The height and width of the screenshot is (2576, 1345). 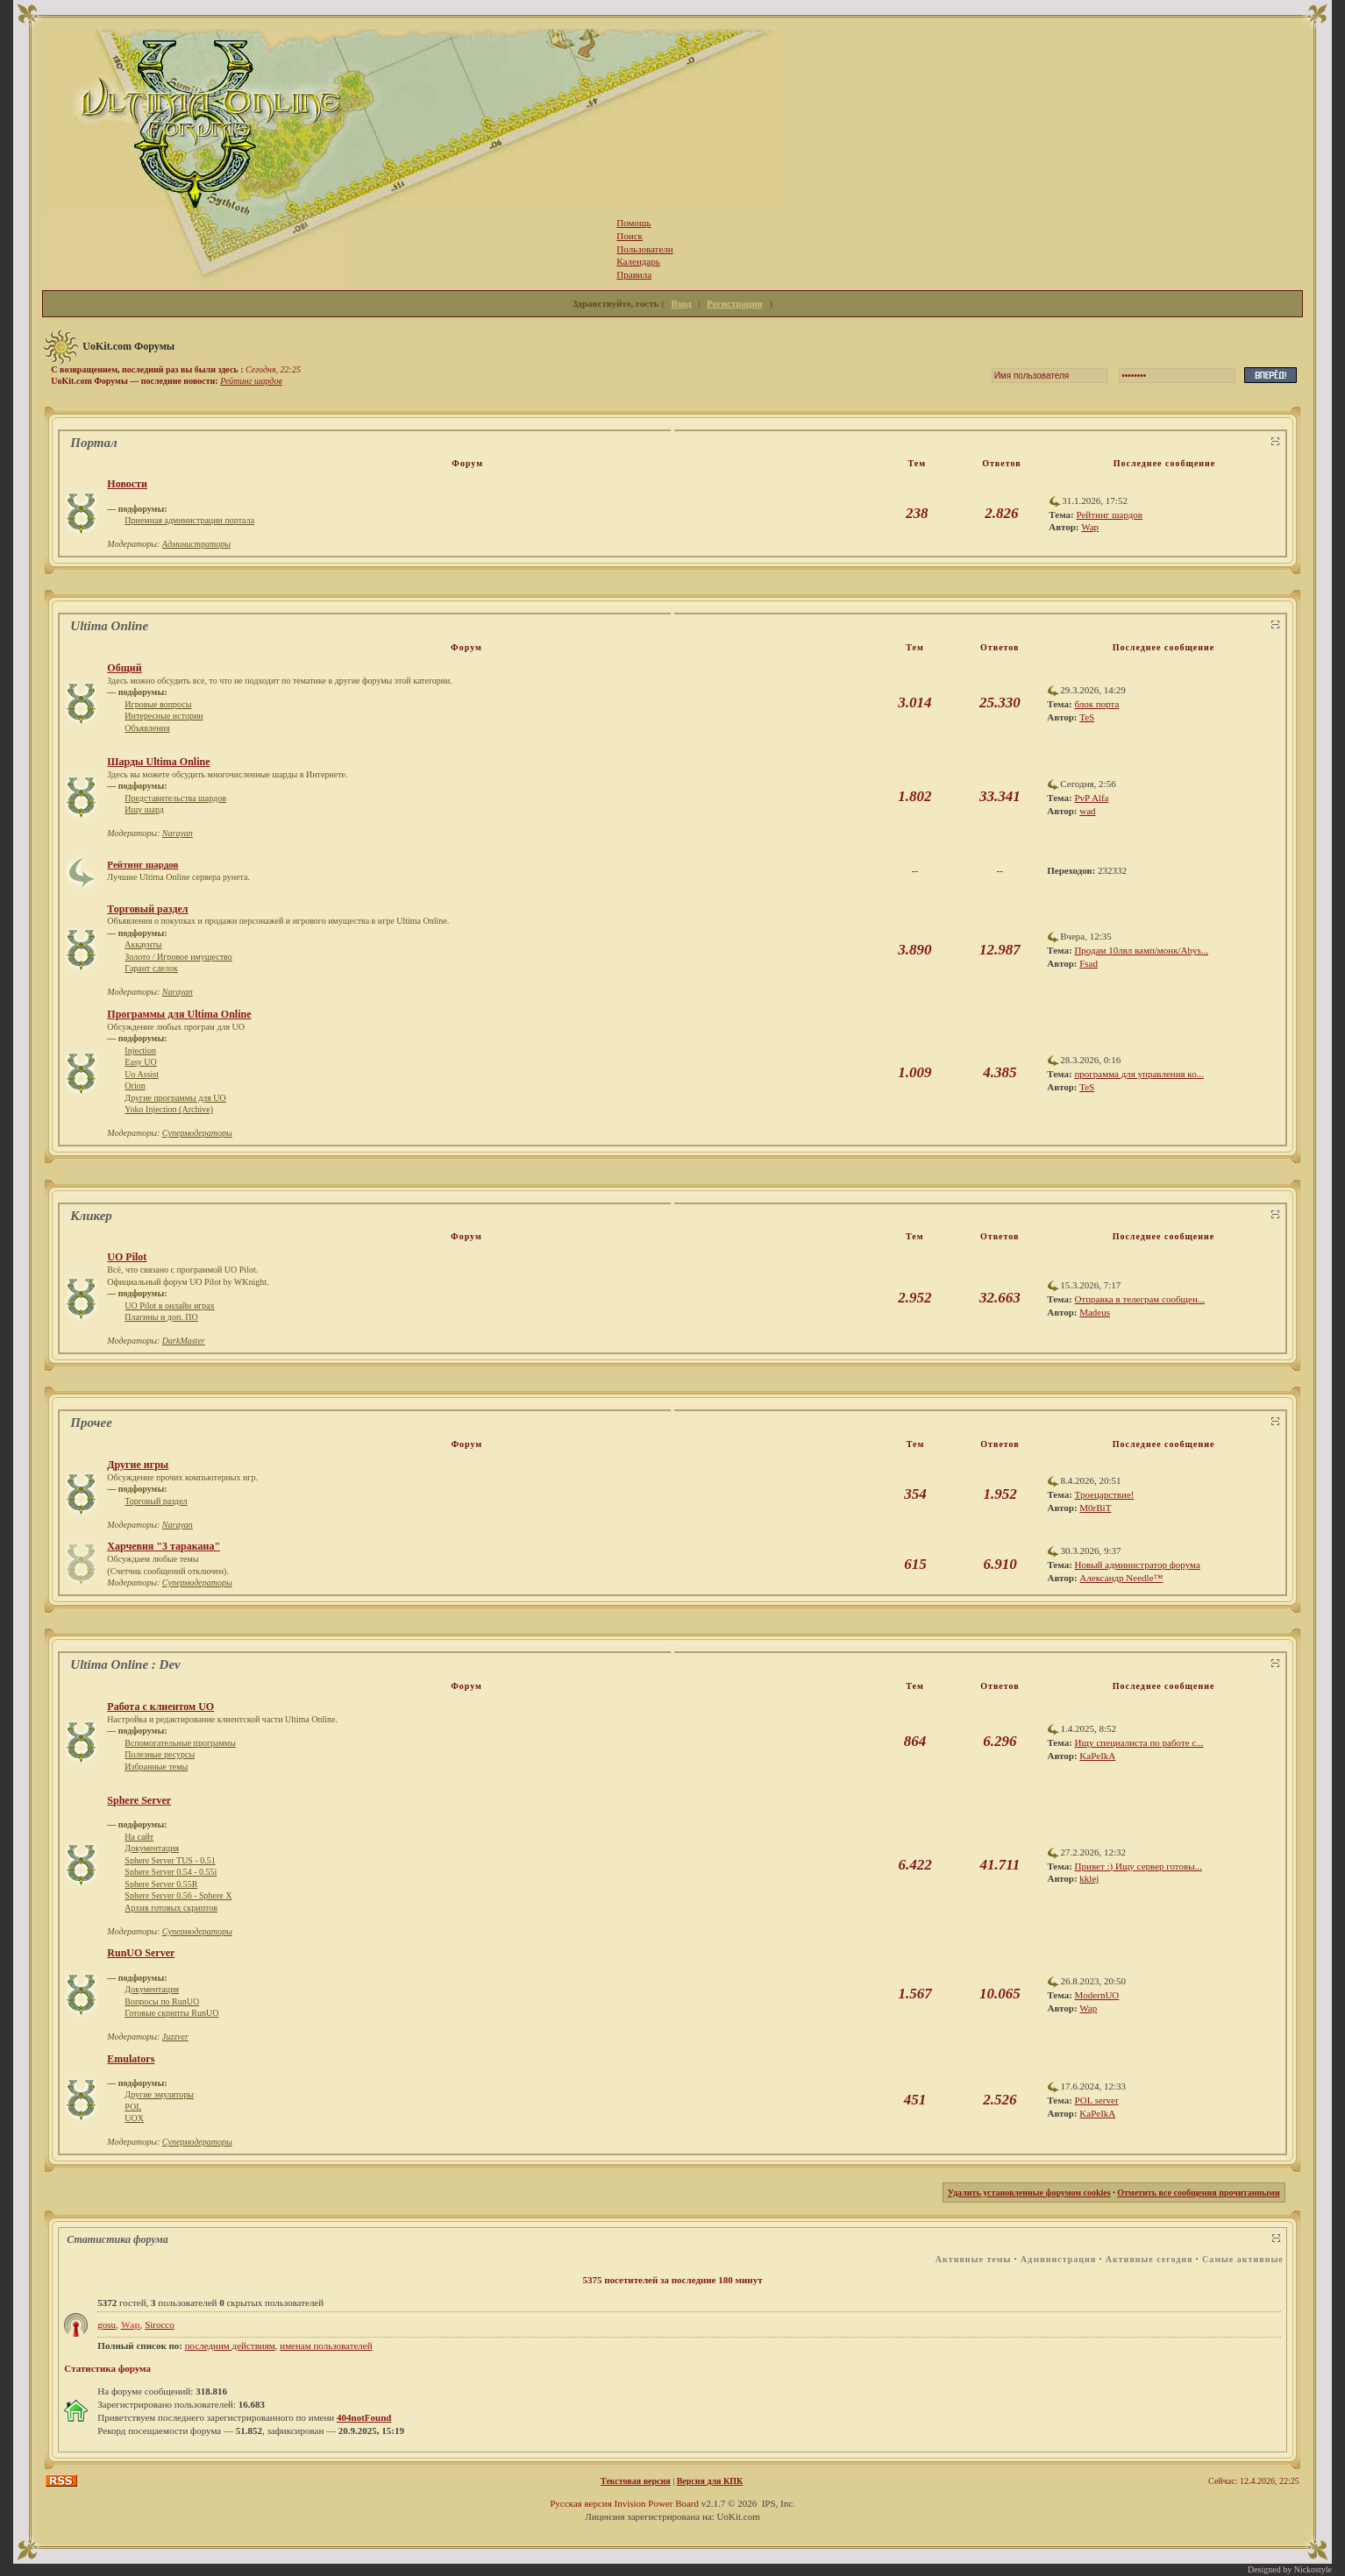 What do you see at coordinates (1090, 527) in the screenshot?
I see `Wap` at bounding box center [1090, 527].